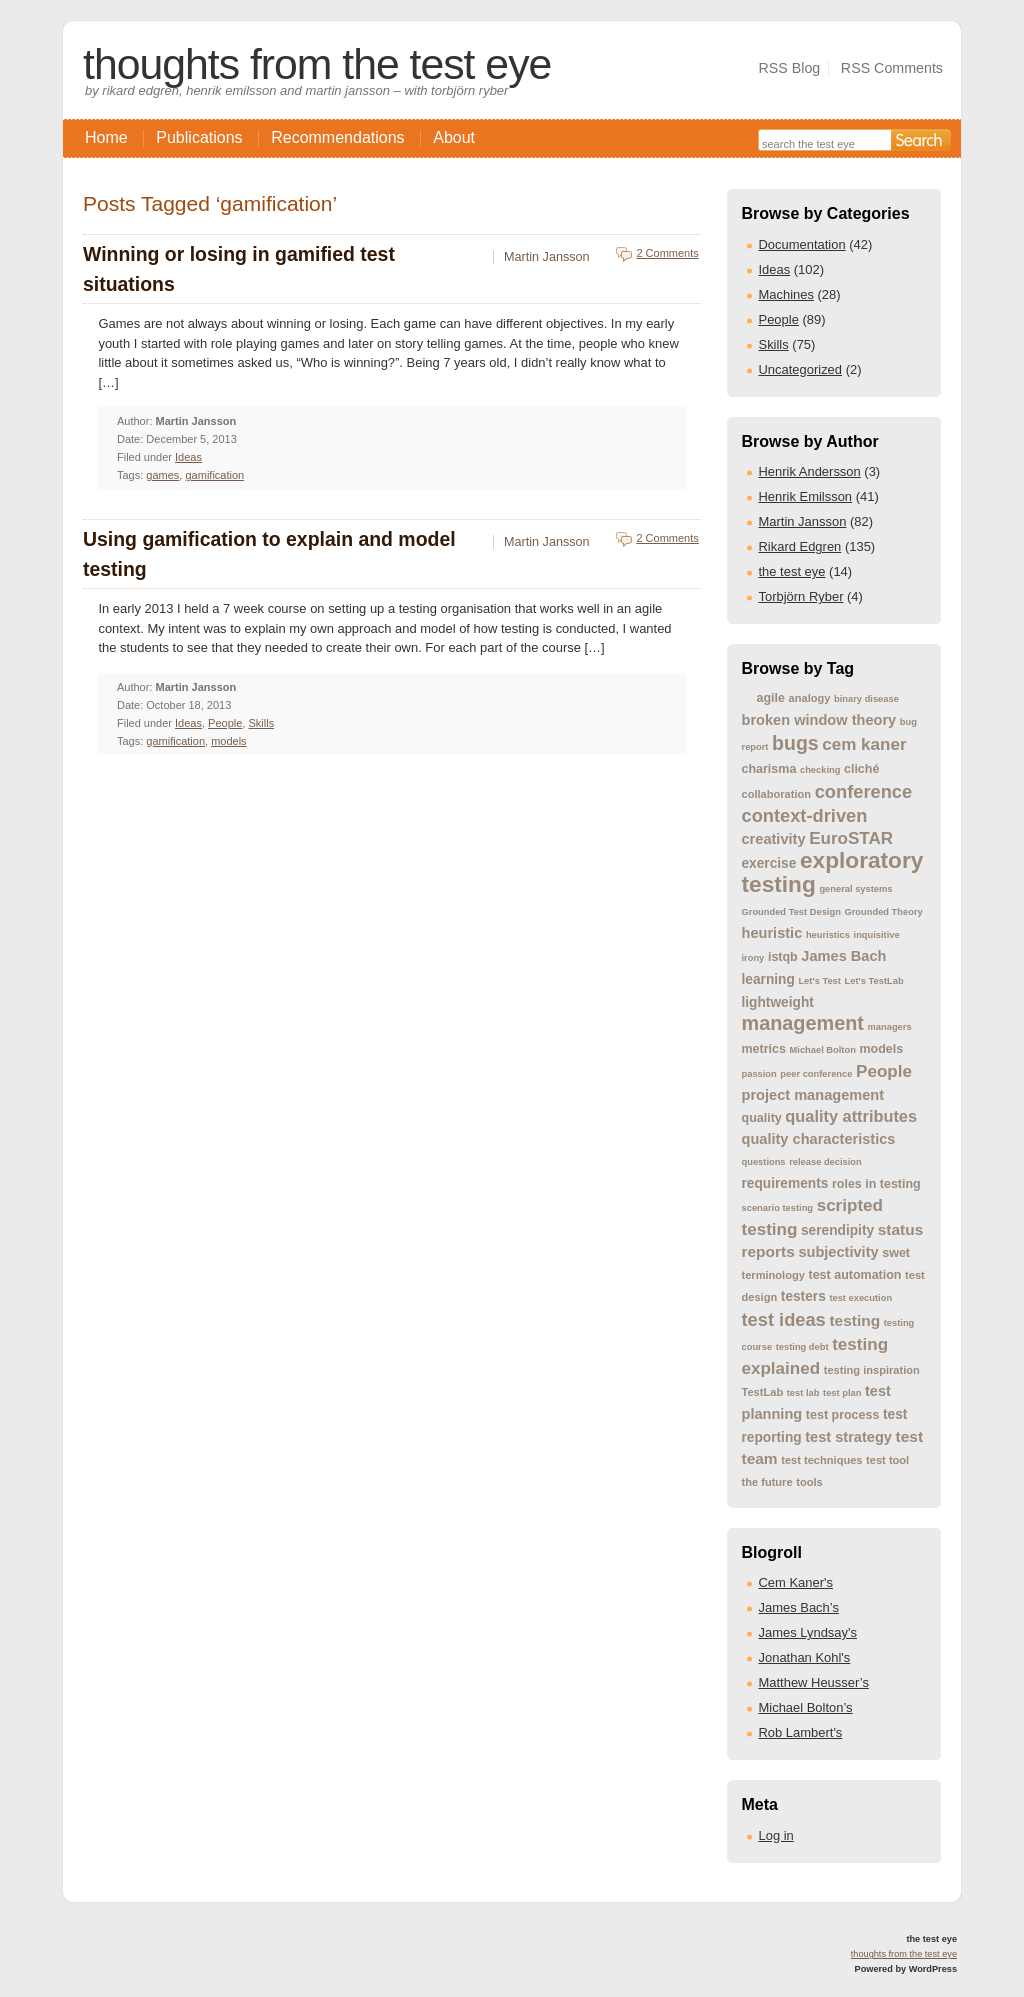 This screenshot has height=1997, width=1024. I want to click on istqb [istqb (5 items)], so click(783, 957).